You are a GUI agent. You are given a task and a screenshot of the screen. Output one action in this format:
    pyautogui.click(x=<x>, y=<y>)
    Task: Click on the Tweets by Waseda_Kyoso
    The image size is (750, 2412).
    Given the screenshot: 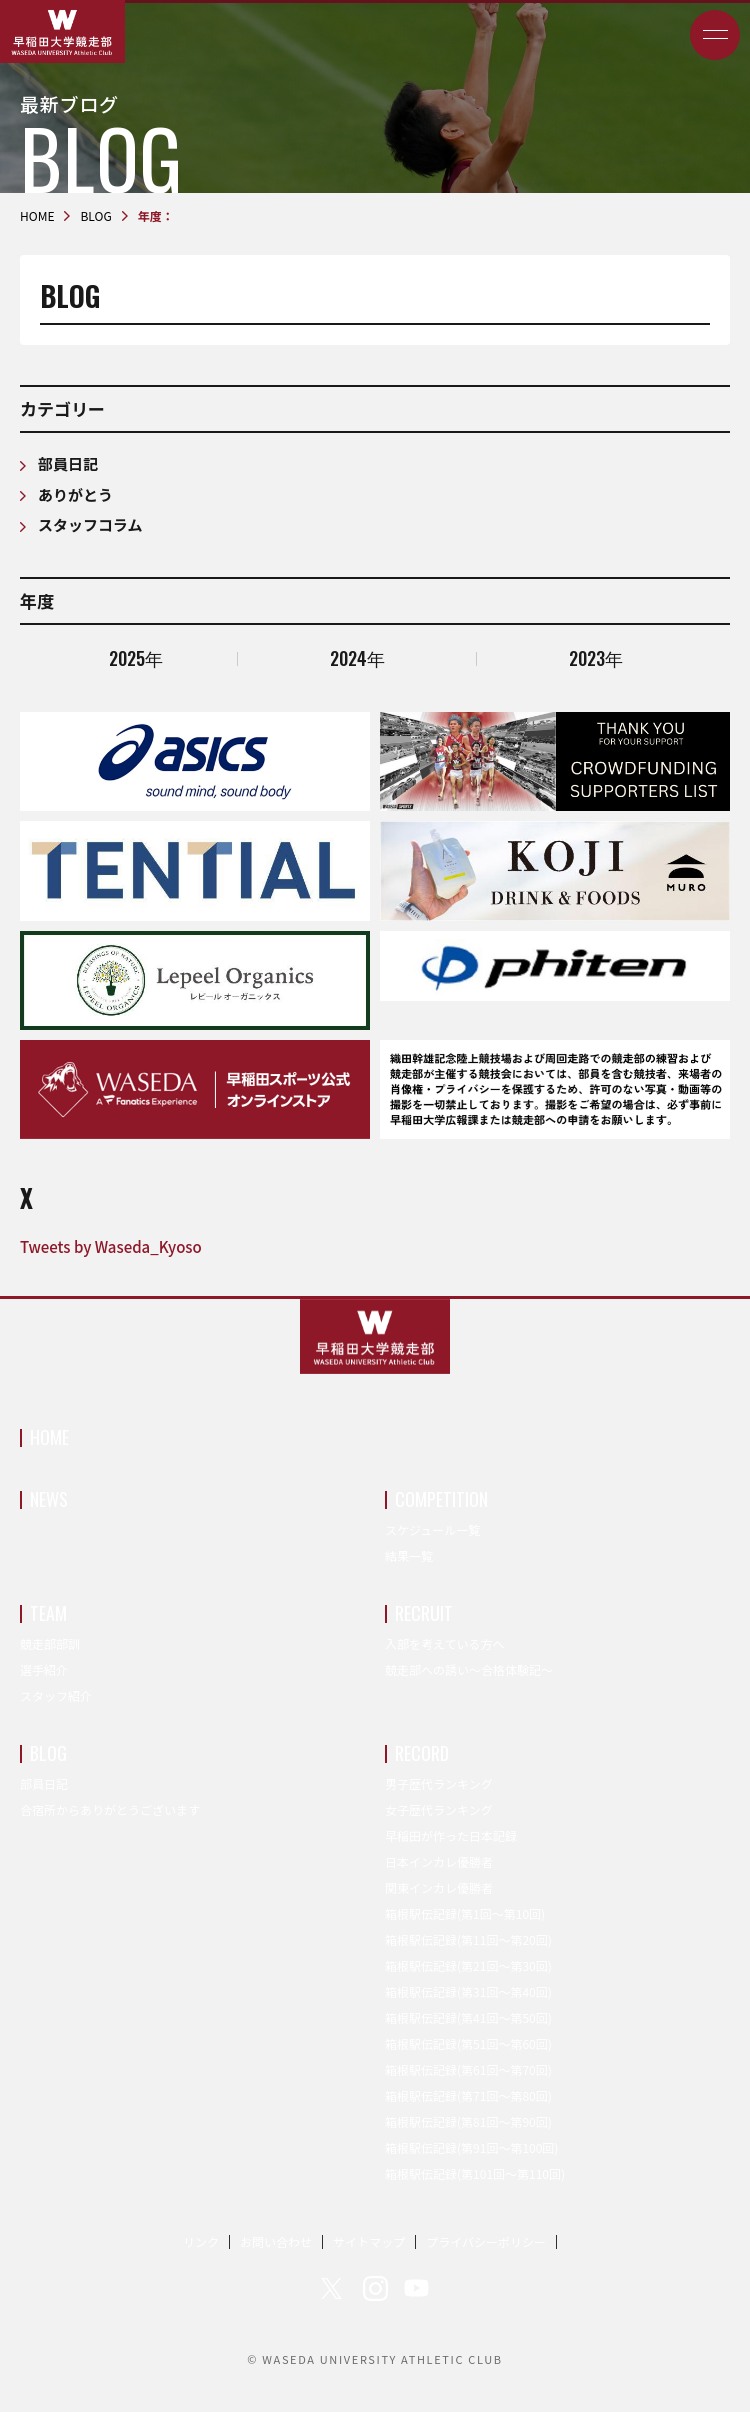 What is the action you would take?
    pyautogui.click(x=111, y=1246)
    